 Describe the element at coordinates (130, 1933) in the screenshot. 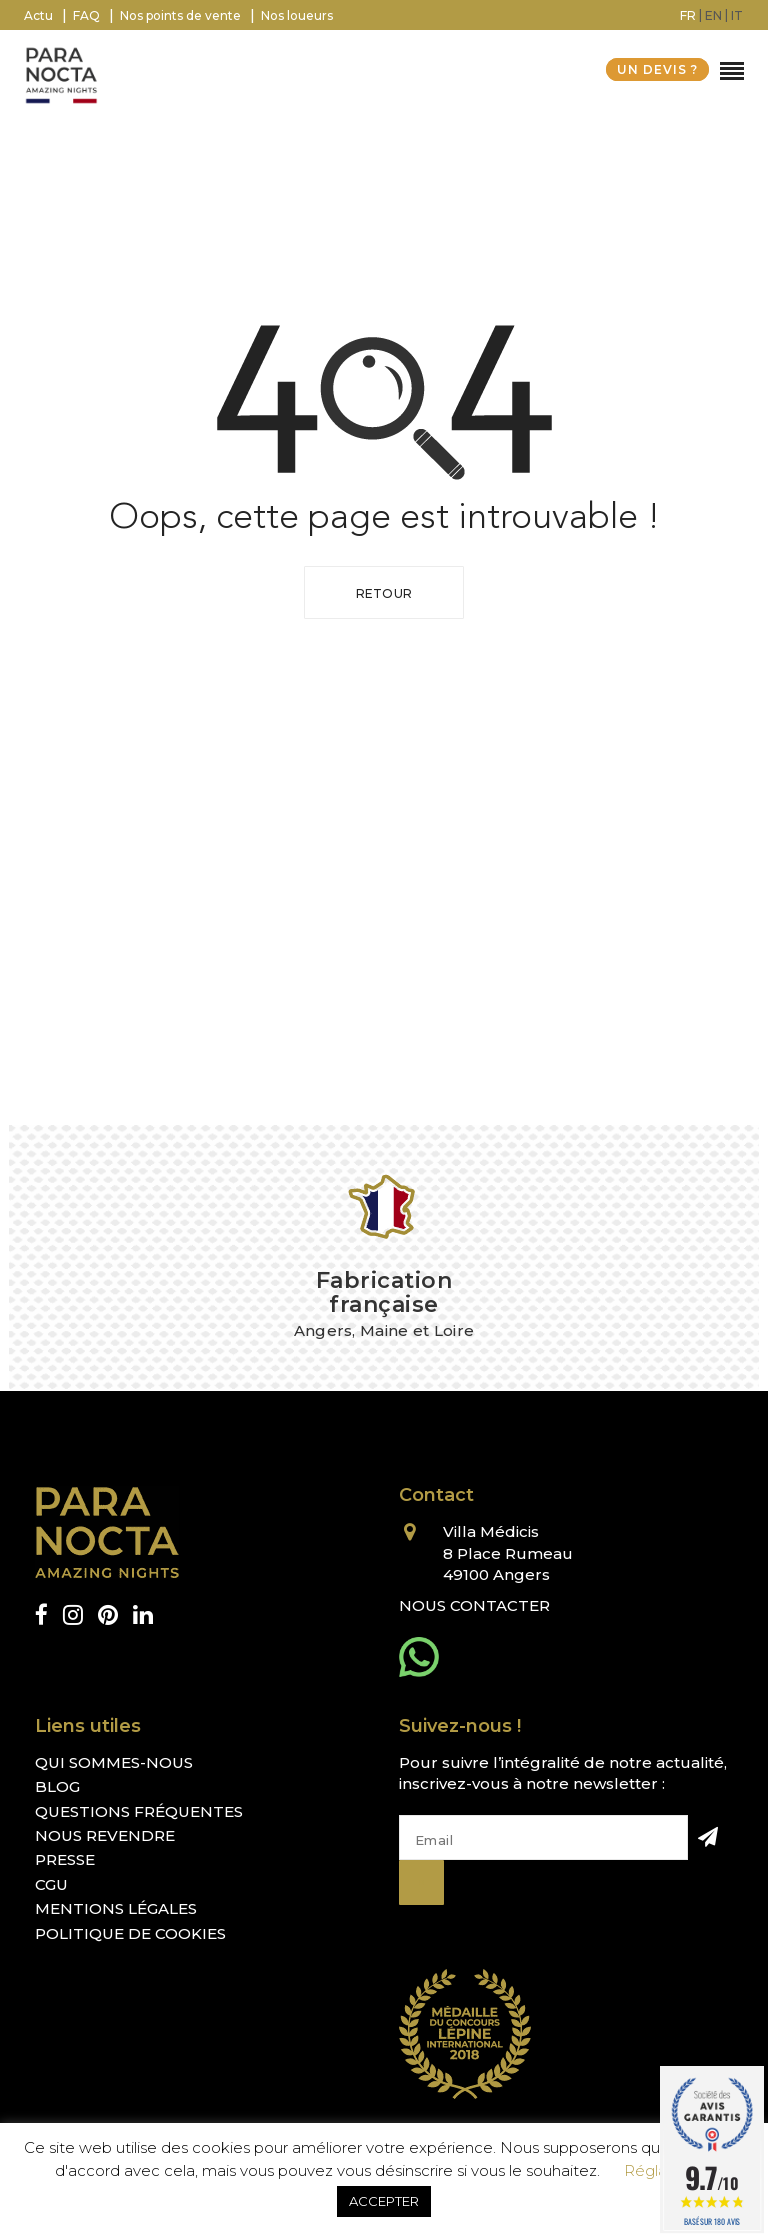

I see `Politique de cookies` at that location.